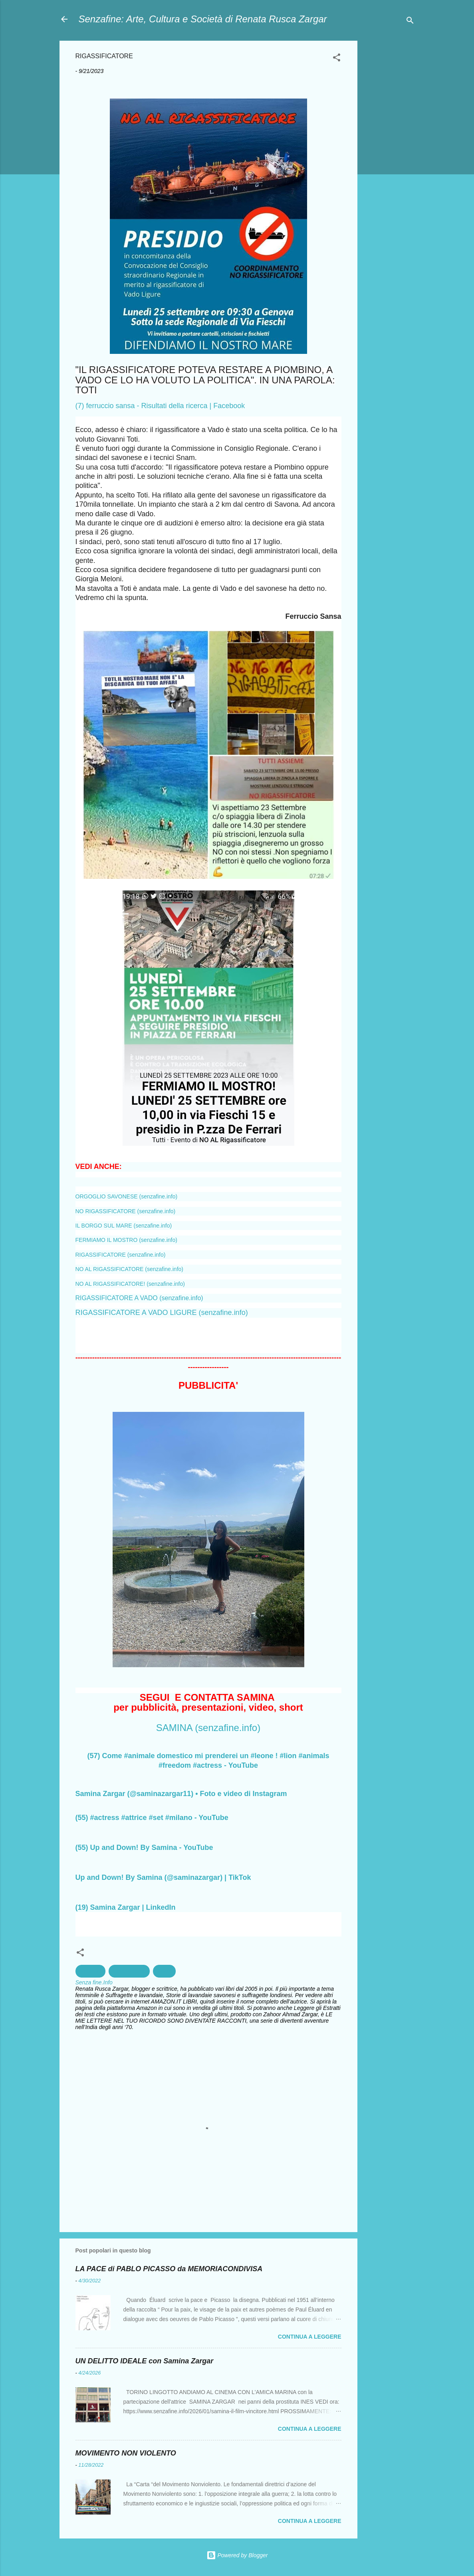 The image size is (474, 2576). I want to click on RIGASSIFICATORE A VADO LIGURE (senzafine.info), so click(161, 1313).